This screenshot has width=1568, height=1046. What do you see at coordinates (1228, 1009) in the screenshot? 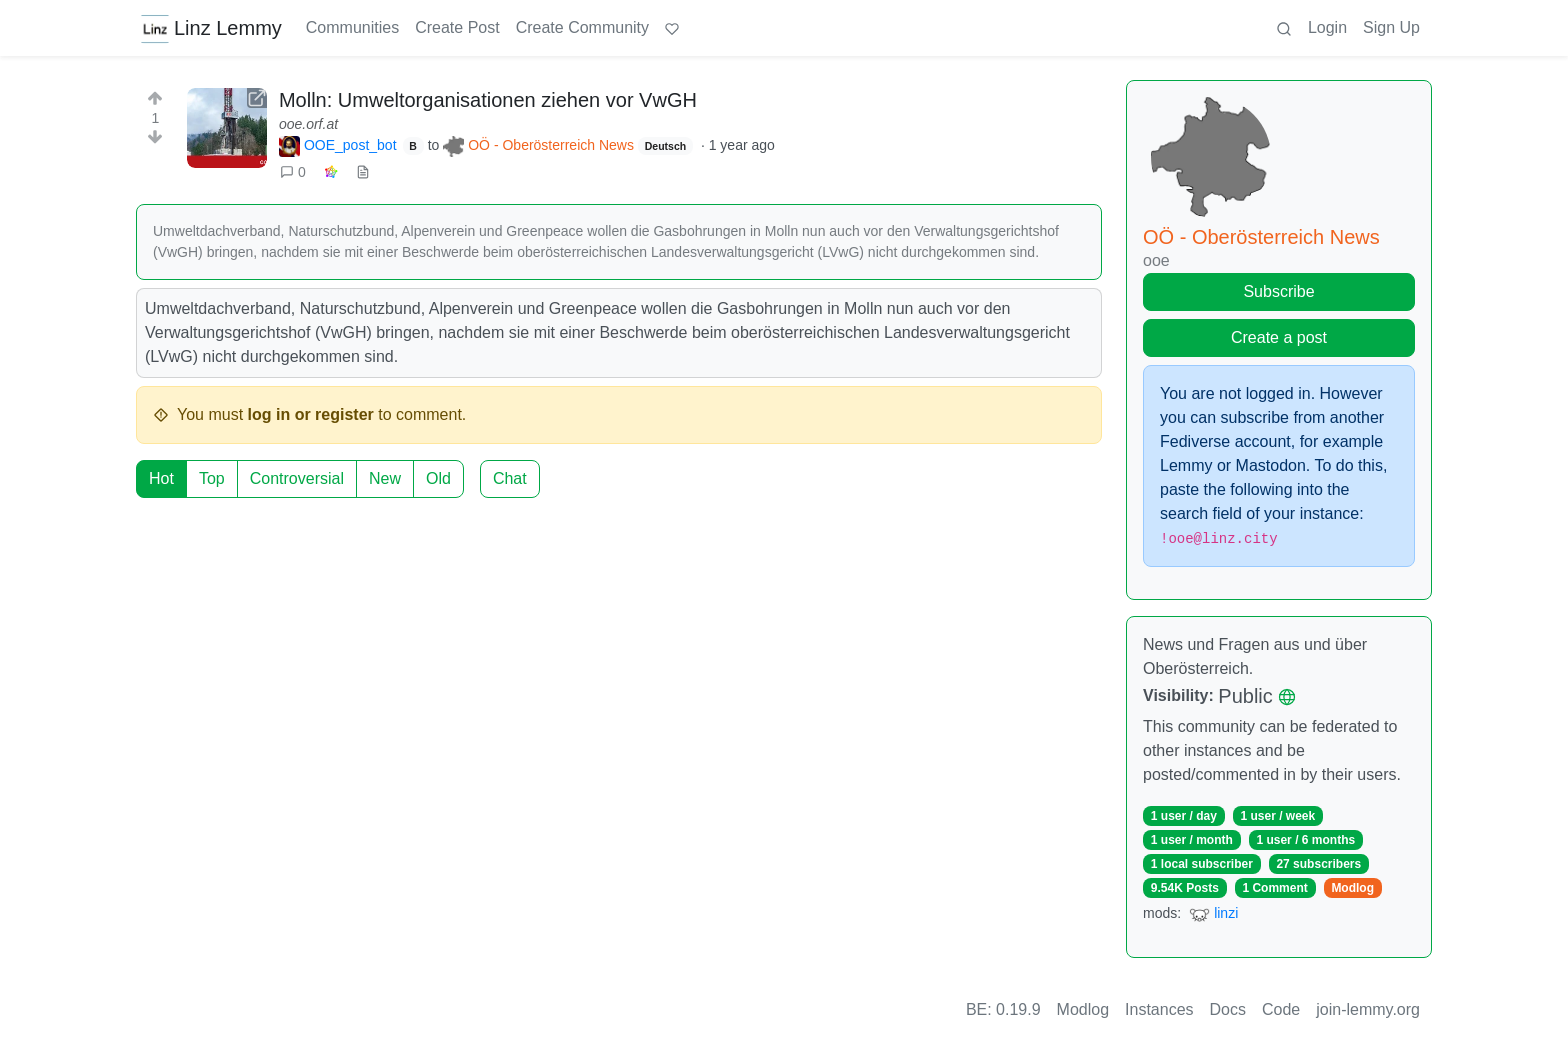
I see `Docs` at bounding box center [1228, 1009].